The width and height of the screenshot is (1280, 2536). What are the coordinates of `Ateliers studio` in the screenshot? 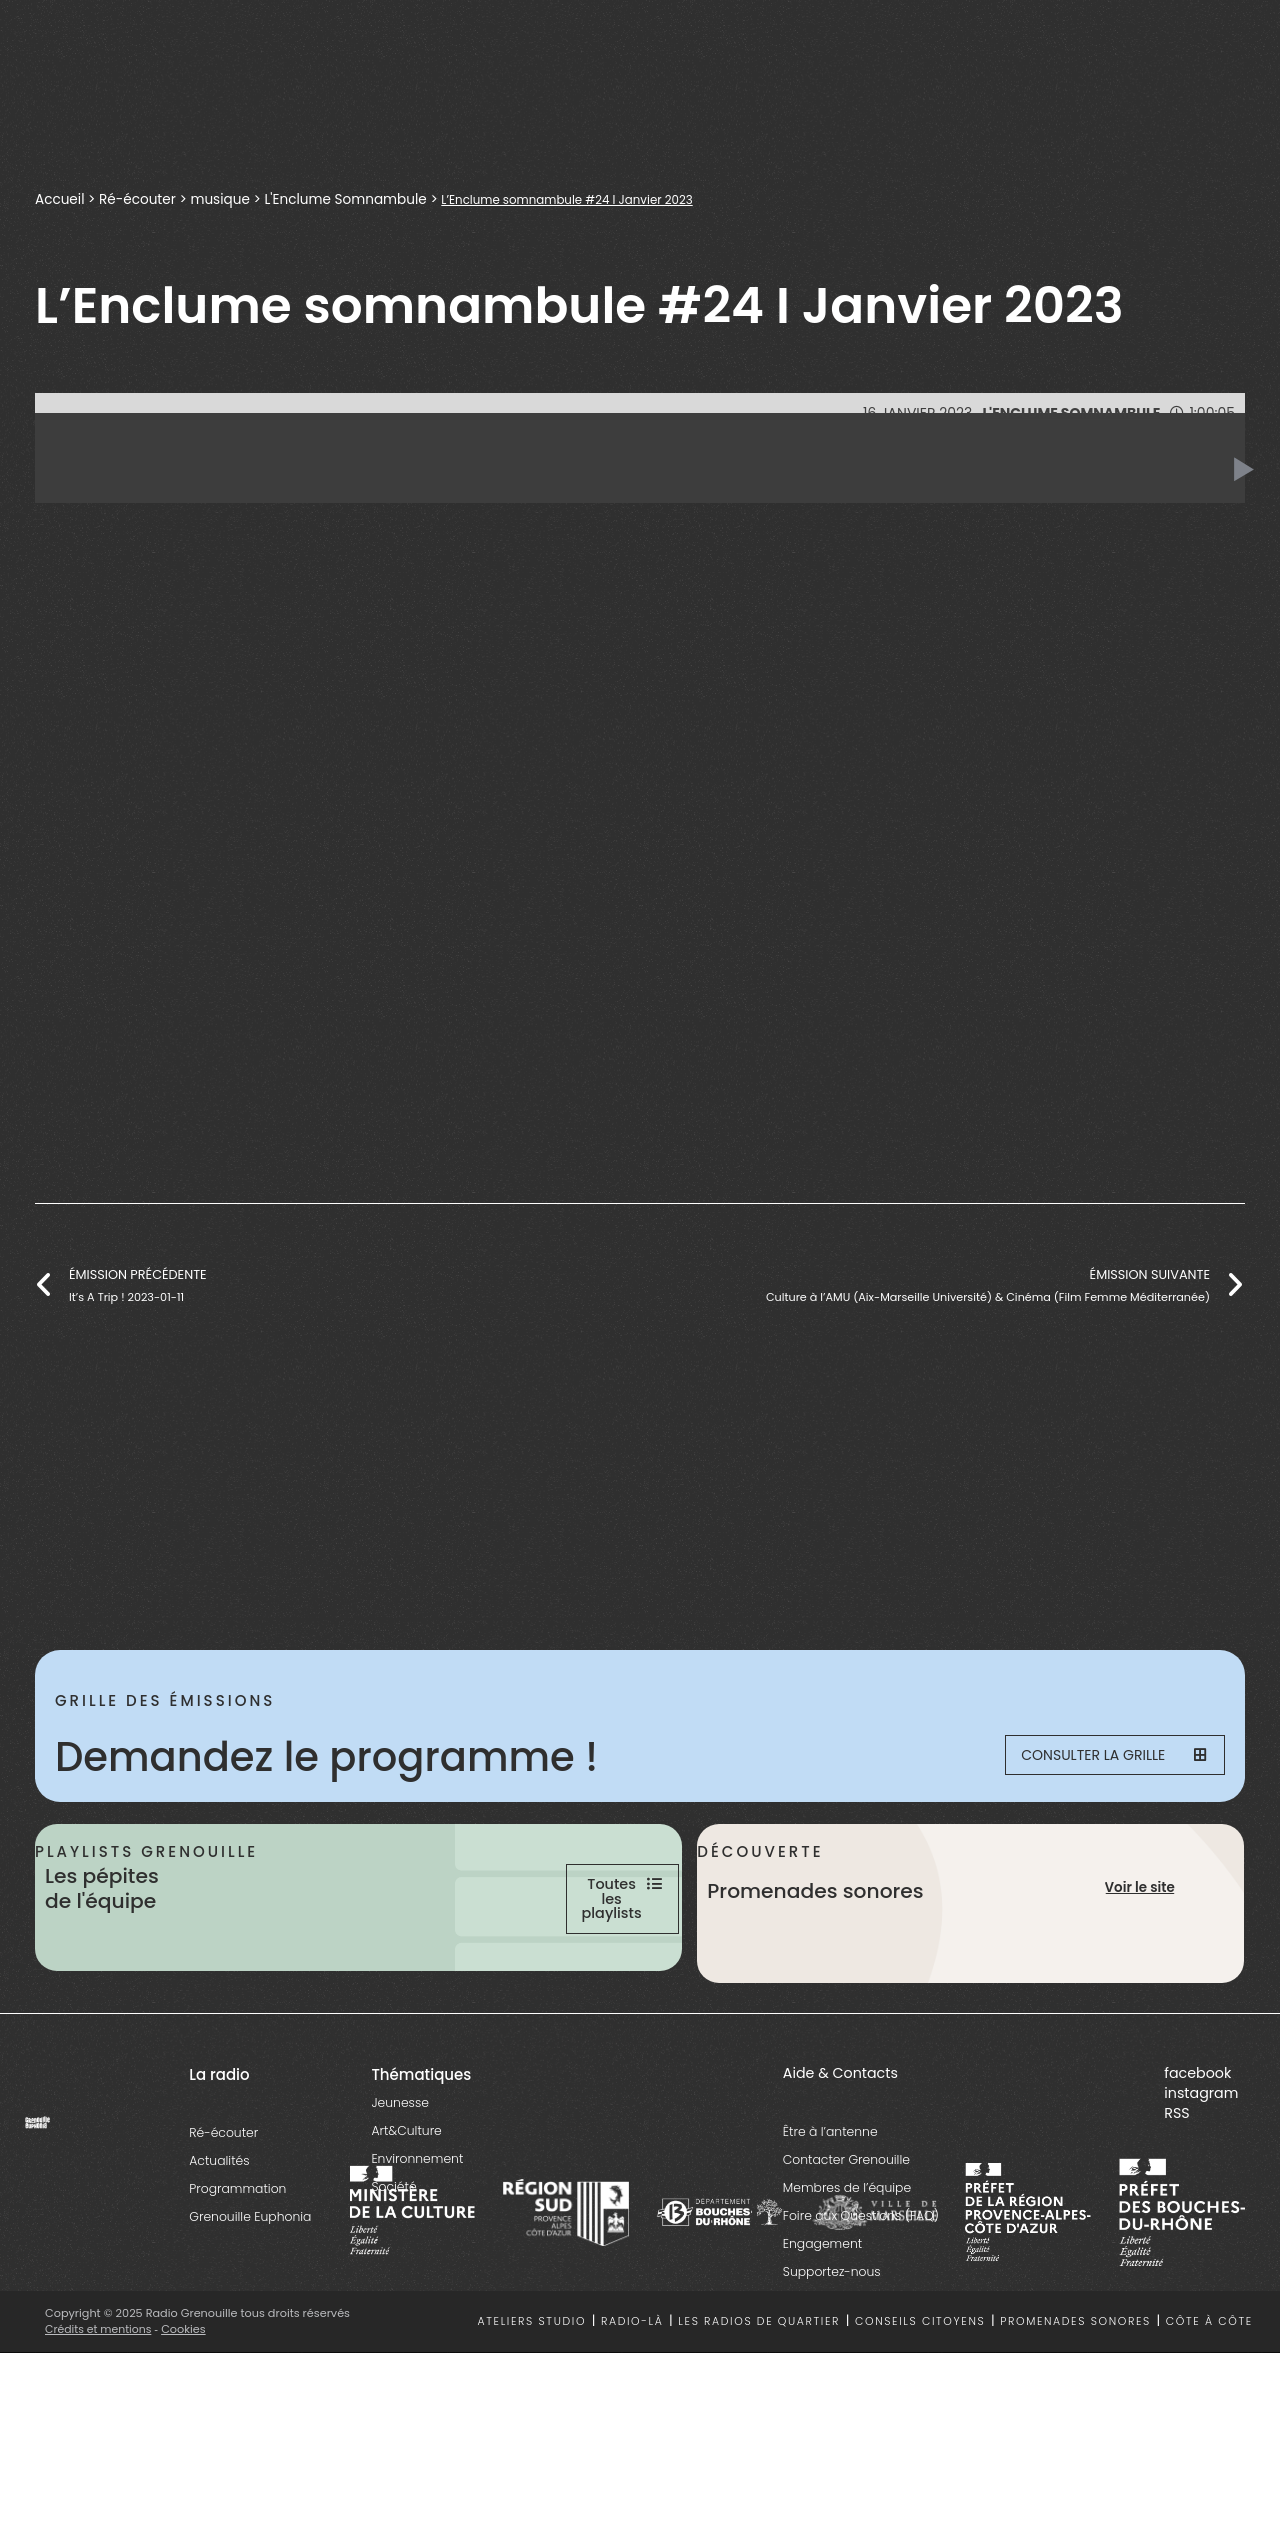 It's located at (532, 2406).